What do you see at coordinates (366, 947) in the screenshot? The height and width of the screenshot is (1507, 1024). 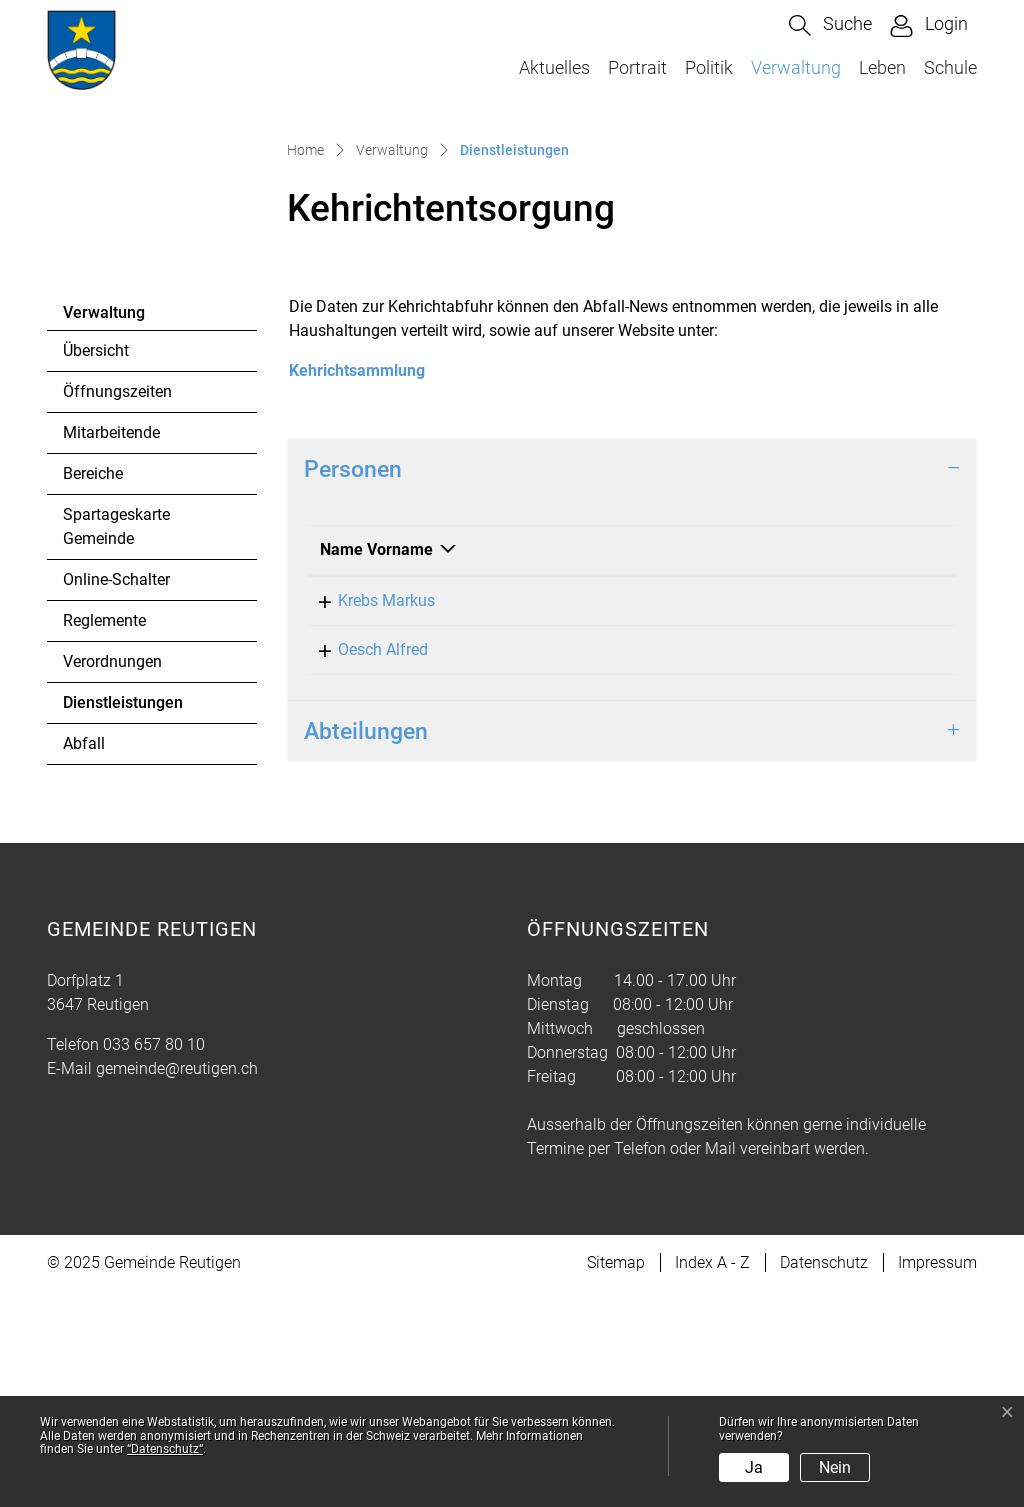 I see `Abteilungen` at bounding box center [366, 947].